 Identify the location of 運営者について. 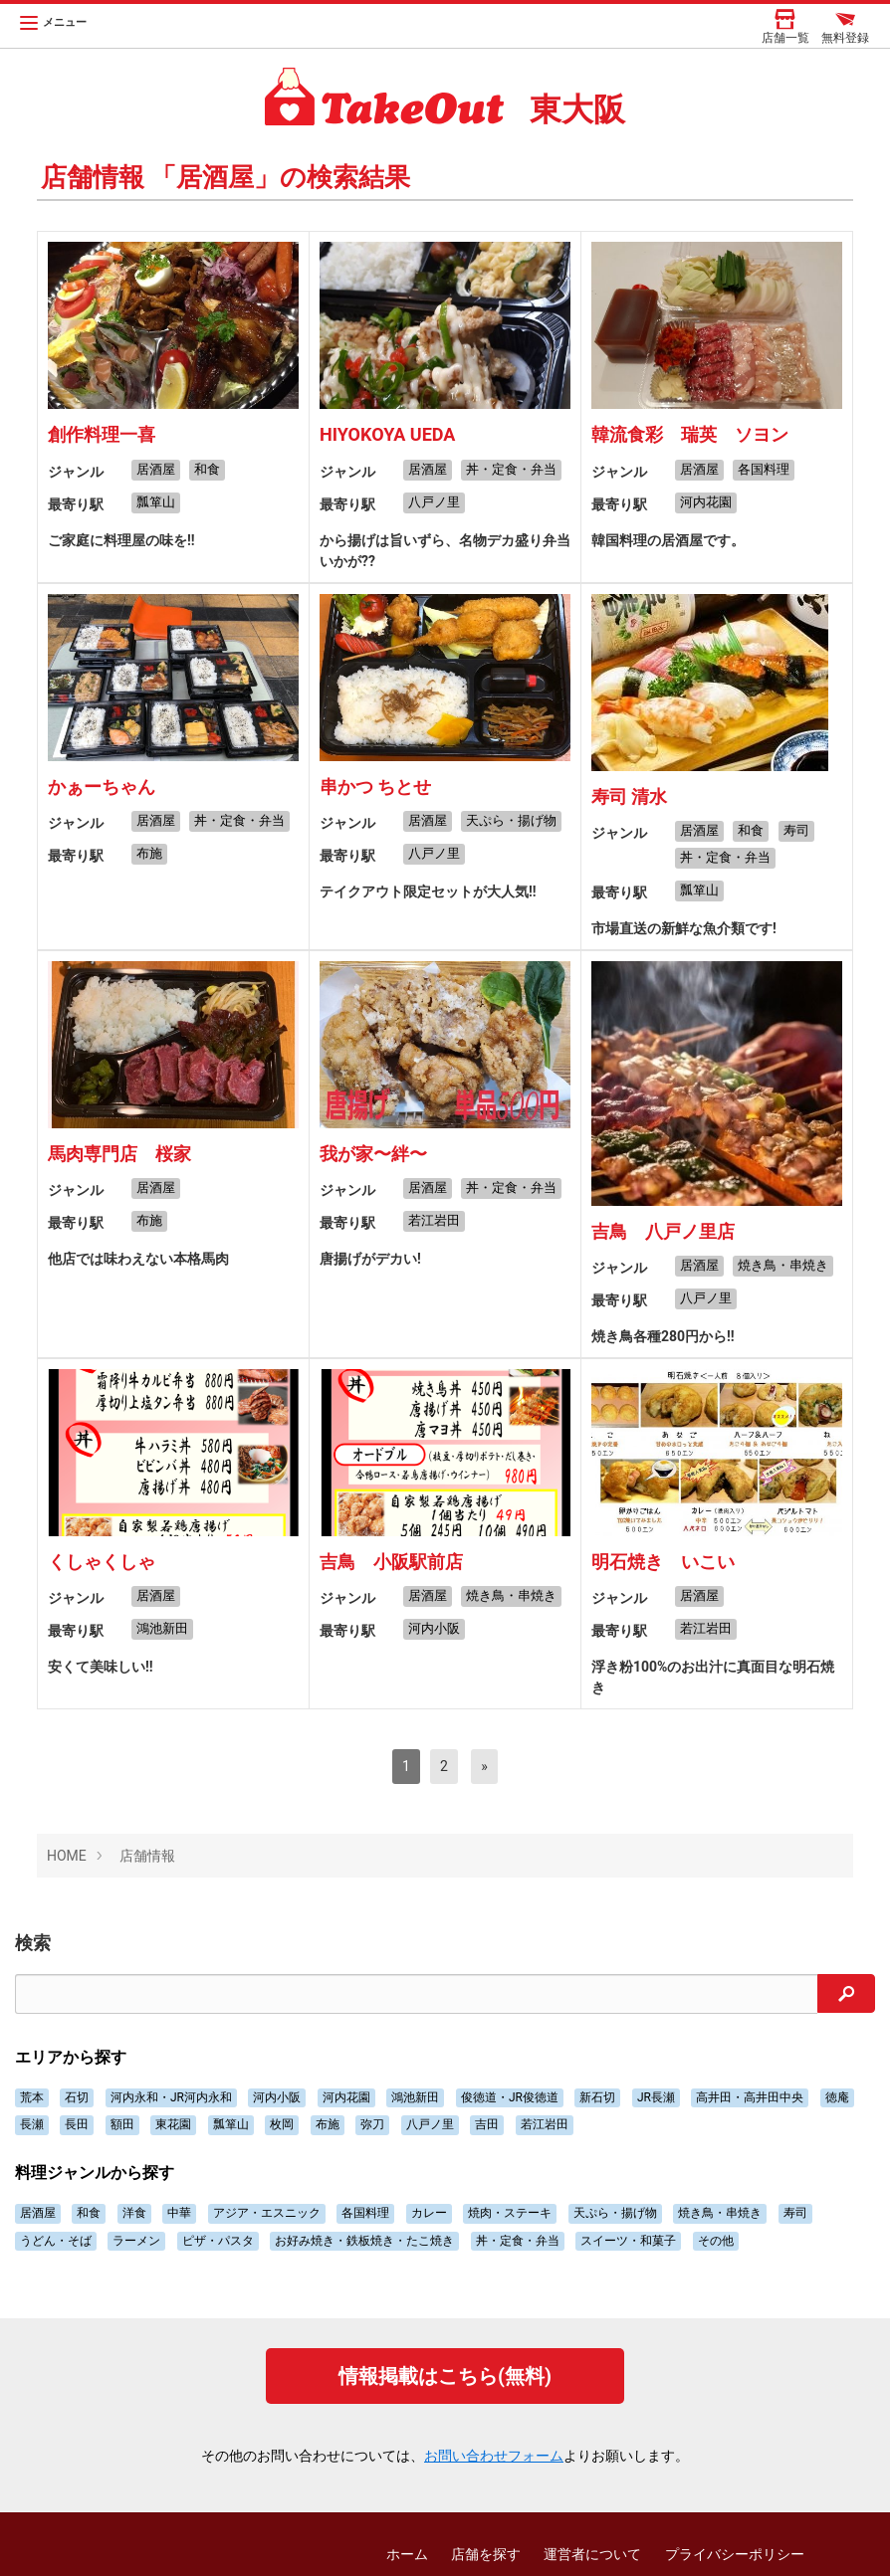
(592, 2554).